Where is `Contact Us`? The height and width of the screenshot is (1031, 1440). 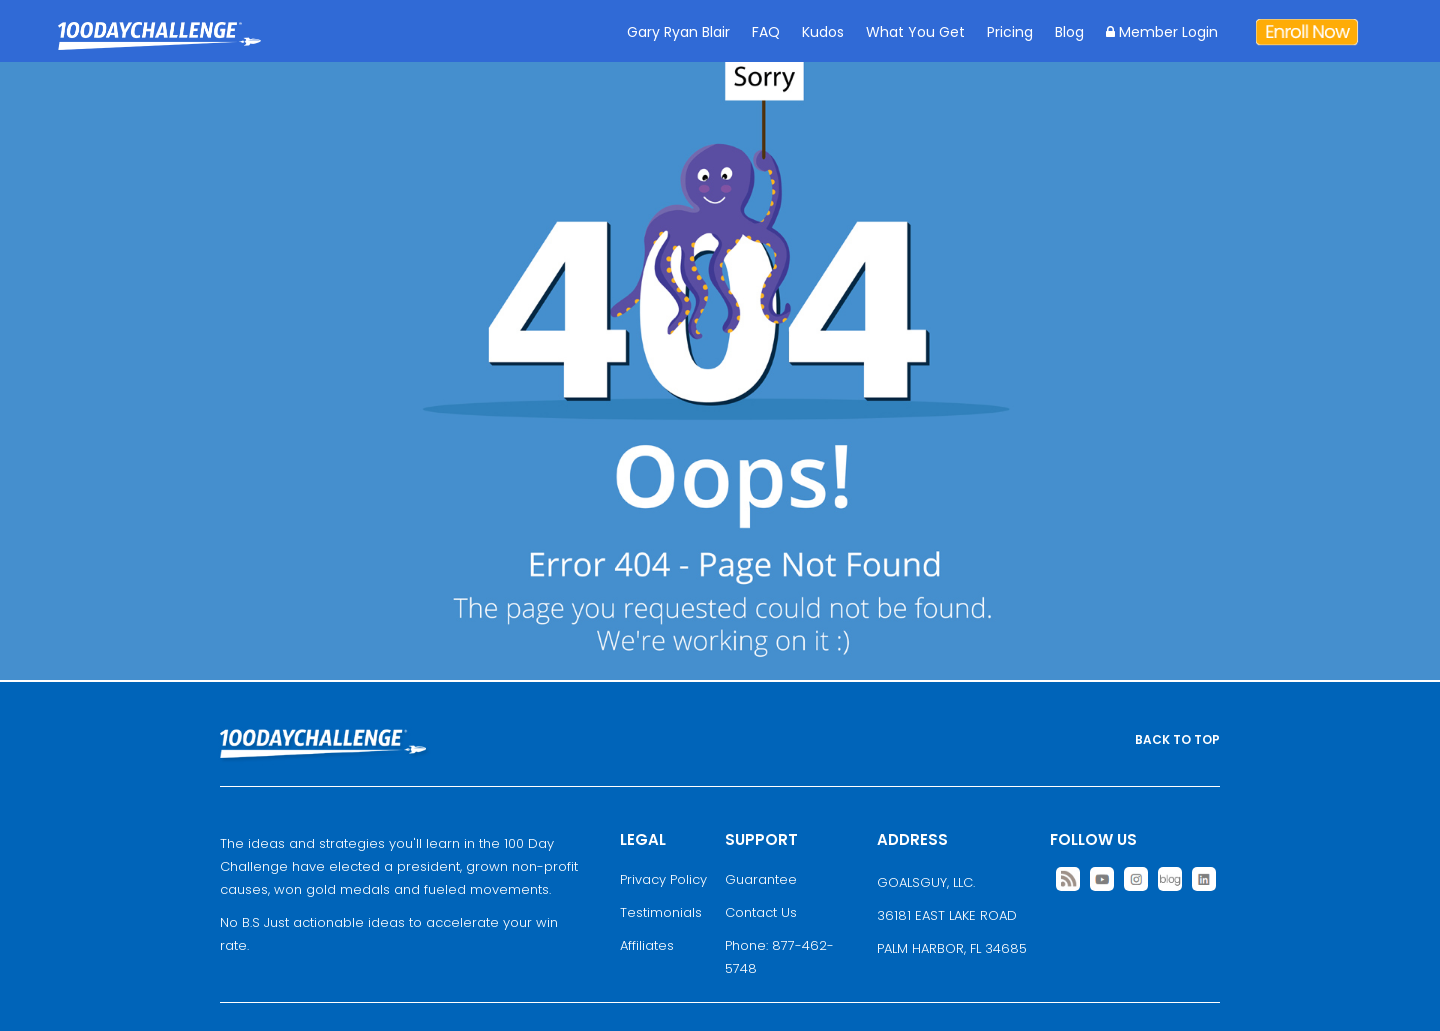
Contact Us is located at coordinates (761, 912).